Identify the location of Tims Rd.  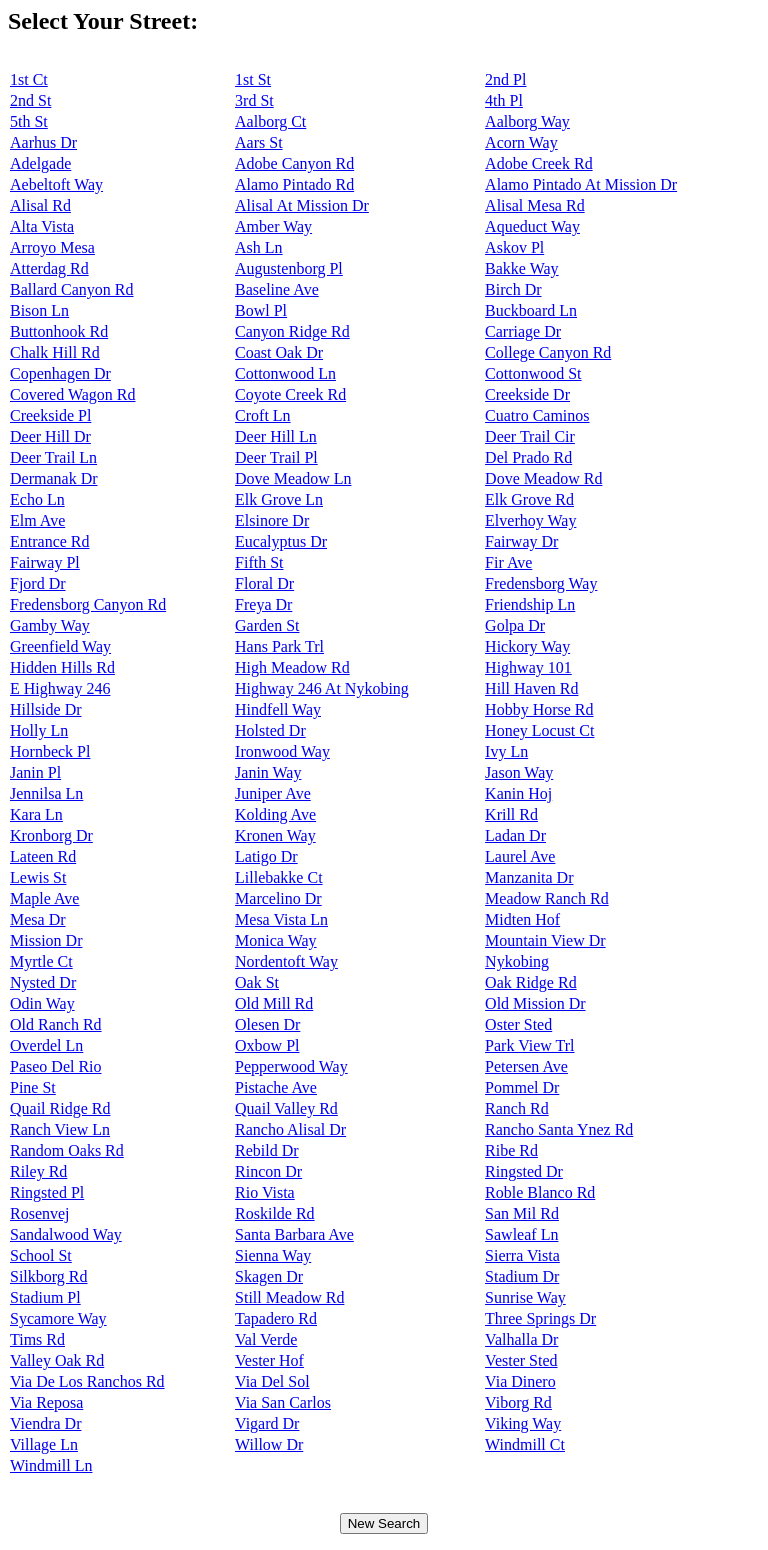
(37, 1339).